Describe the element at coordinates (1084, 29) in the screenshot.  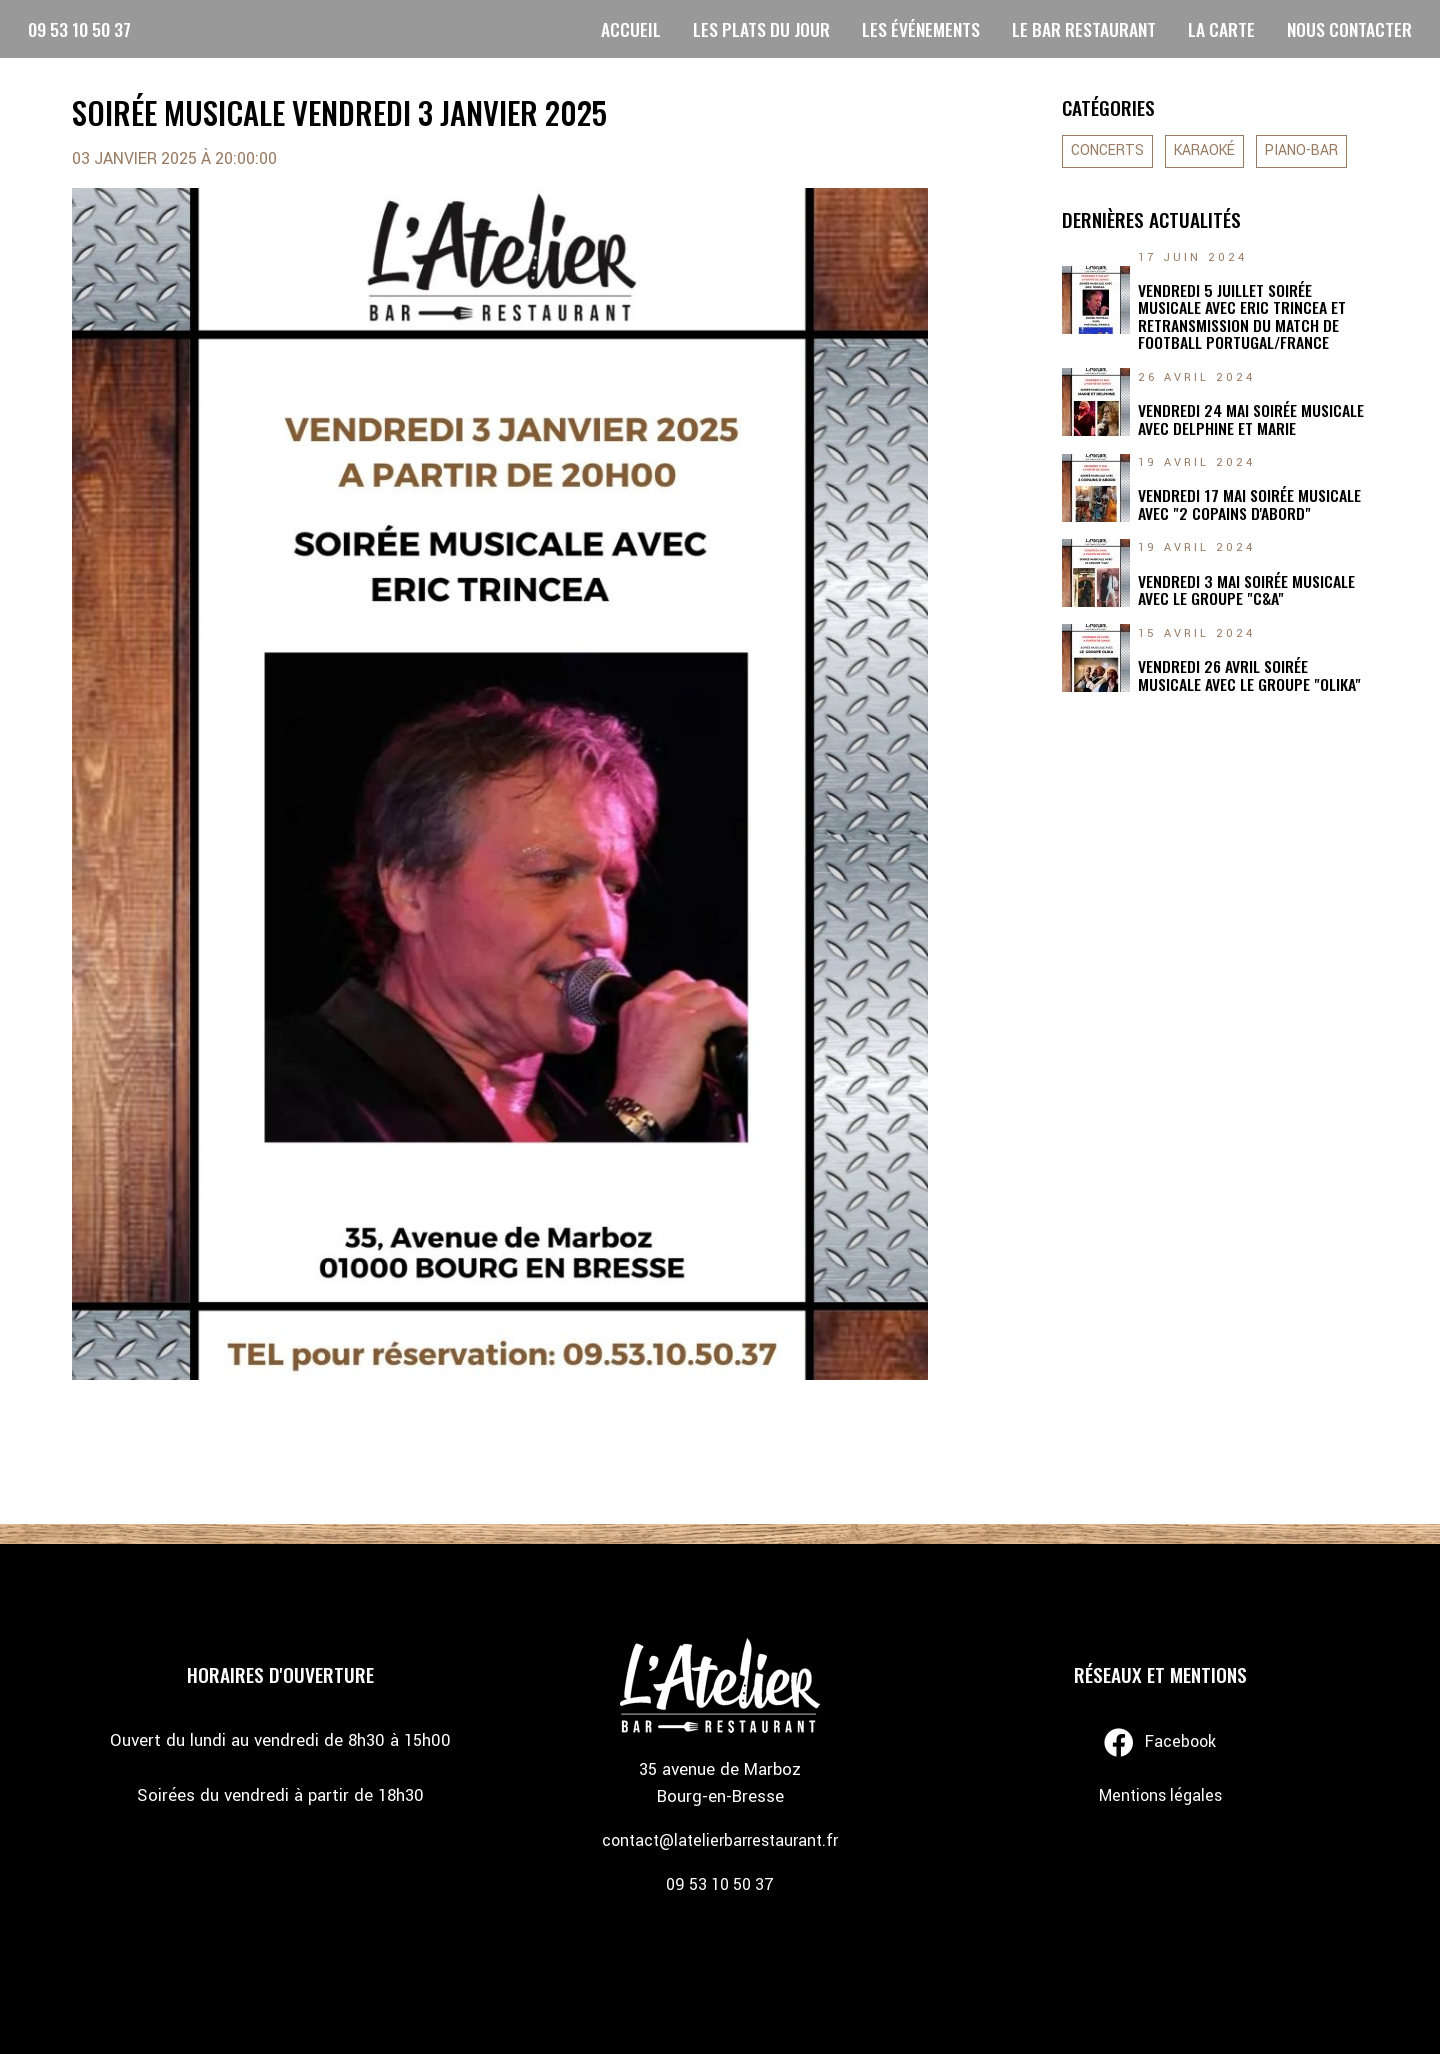
I see `LE BAR RESTAURANT` at that location.